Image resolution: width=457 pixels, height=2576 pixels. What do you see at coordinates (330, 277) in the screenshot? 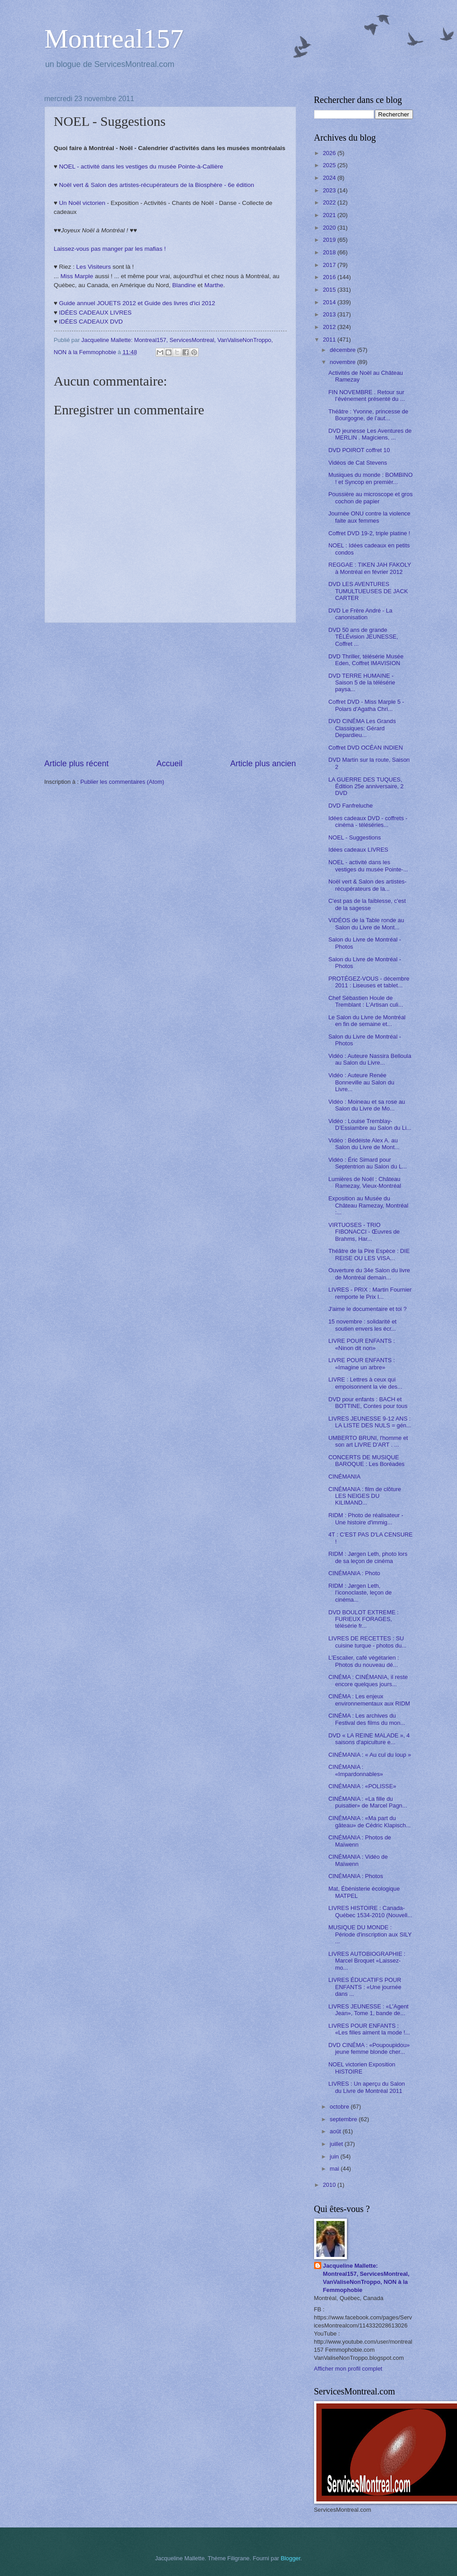
I see `2016` at bounding box center [330, 277].